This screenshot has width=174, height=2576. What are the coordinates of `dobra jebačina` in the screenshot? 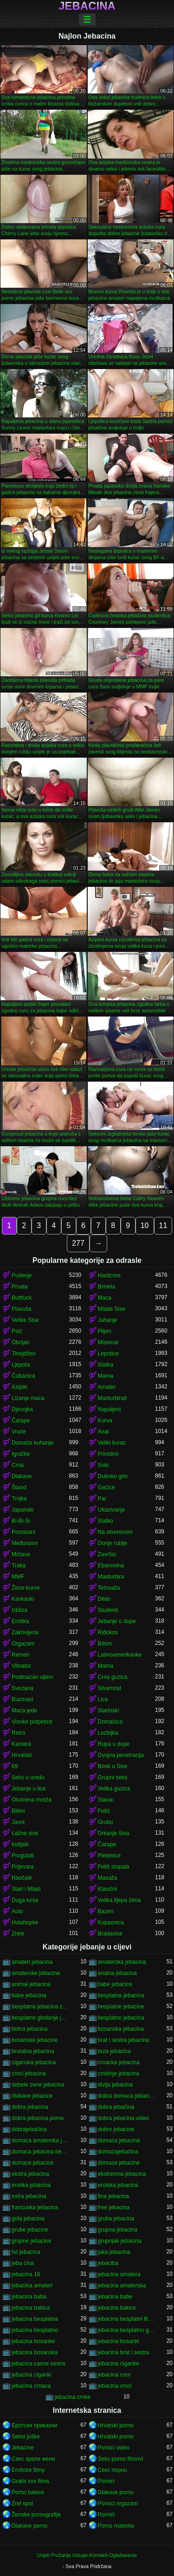 It's located at (116, 2107).